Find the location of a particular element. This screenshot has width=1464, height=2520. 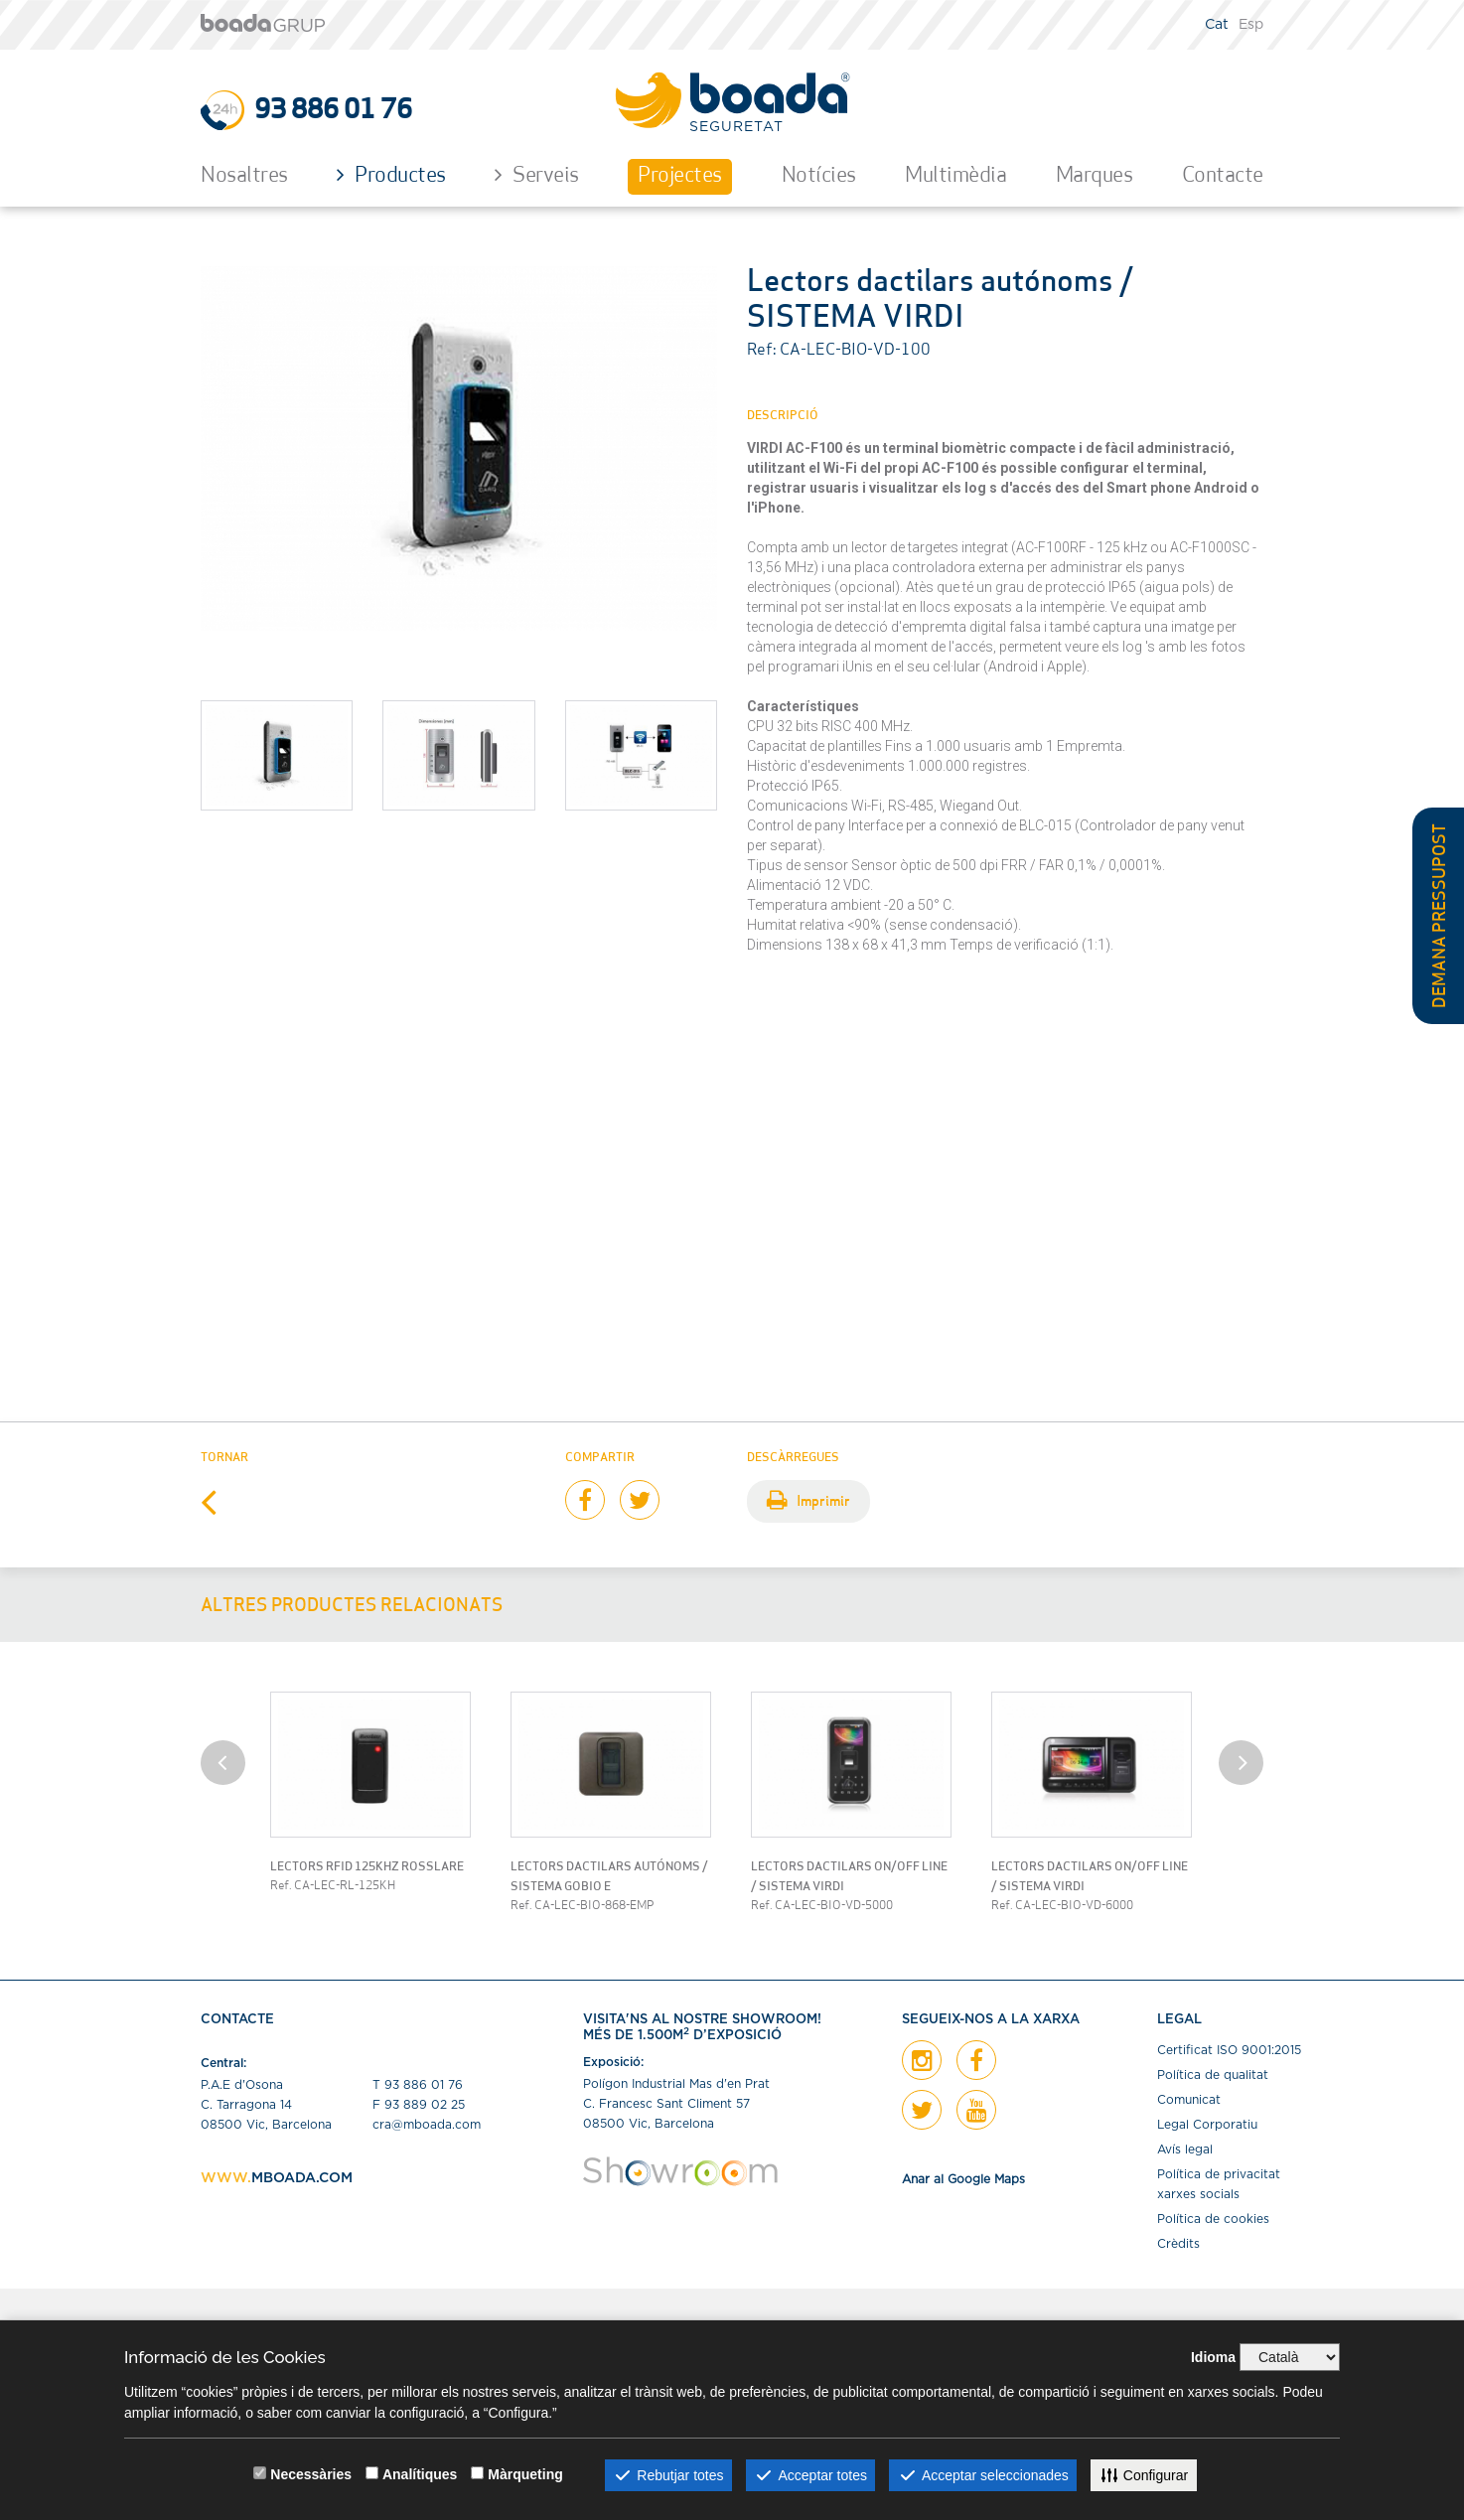

MBOADA.COM is located at coordinates (302, 2178).